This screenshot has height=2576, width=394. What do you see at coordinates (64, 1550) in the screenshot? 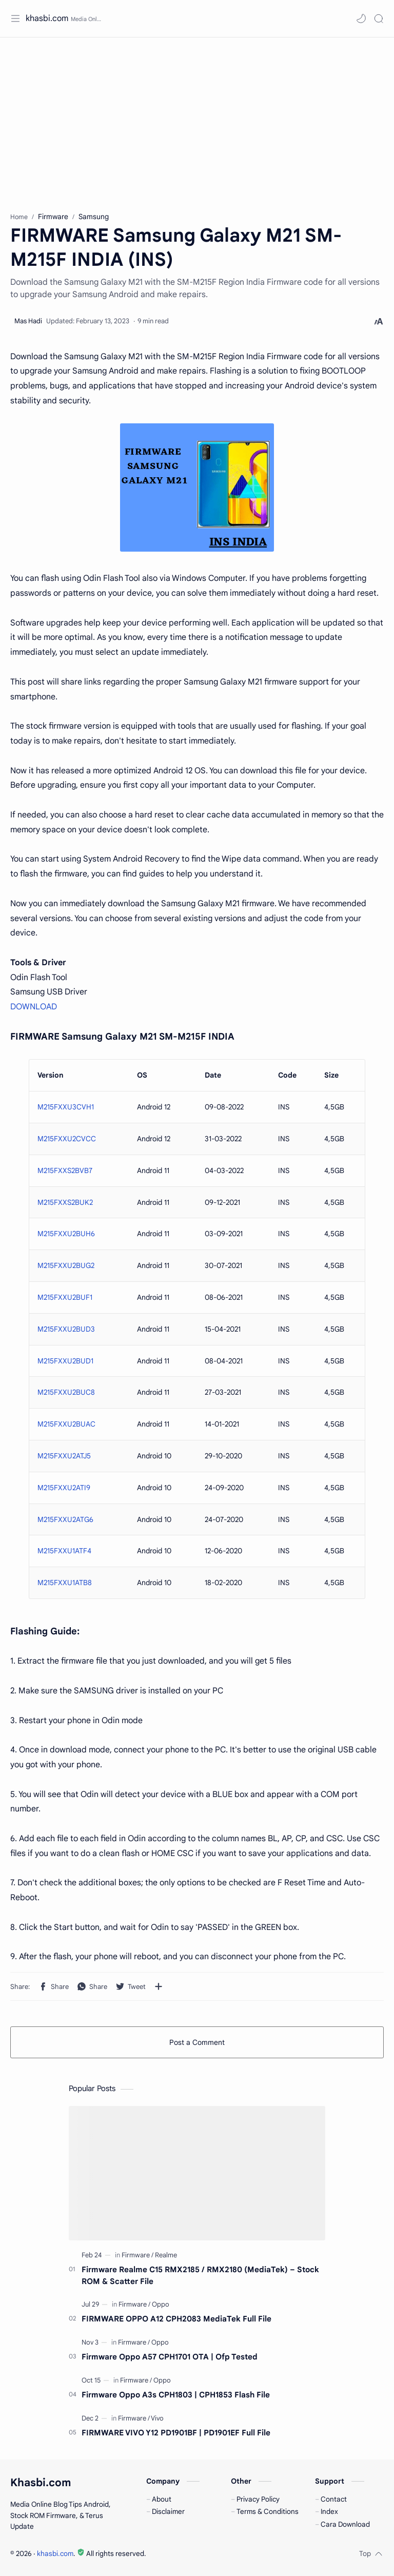
I see `M215FXXU1ATF4` at bounding box center [64, 1550].